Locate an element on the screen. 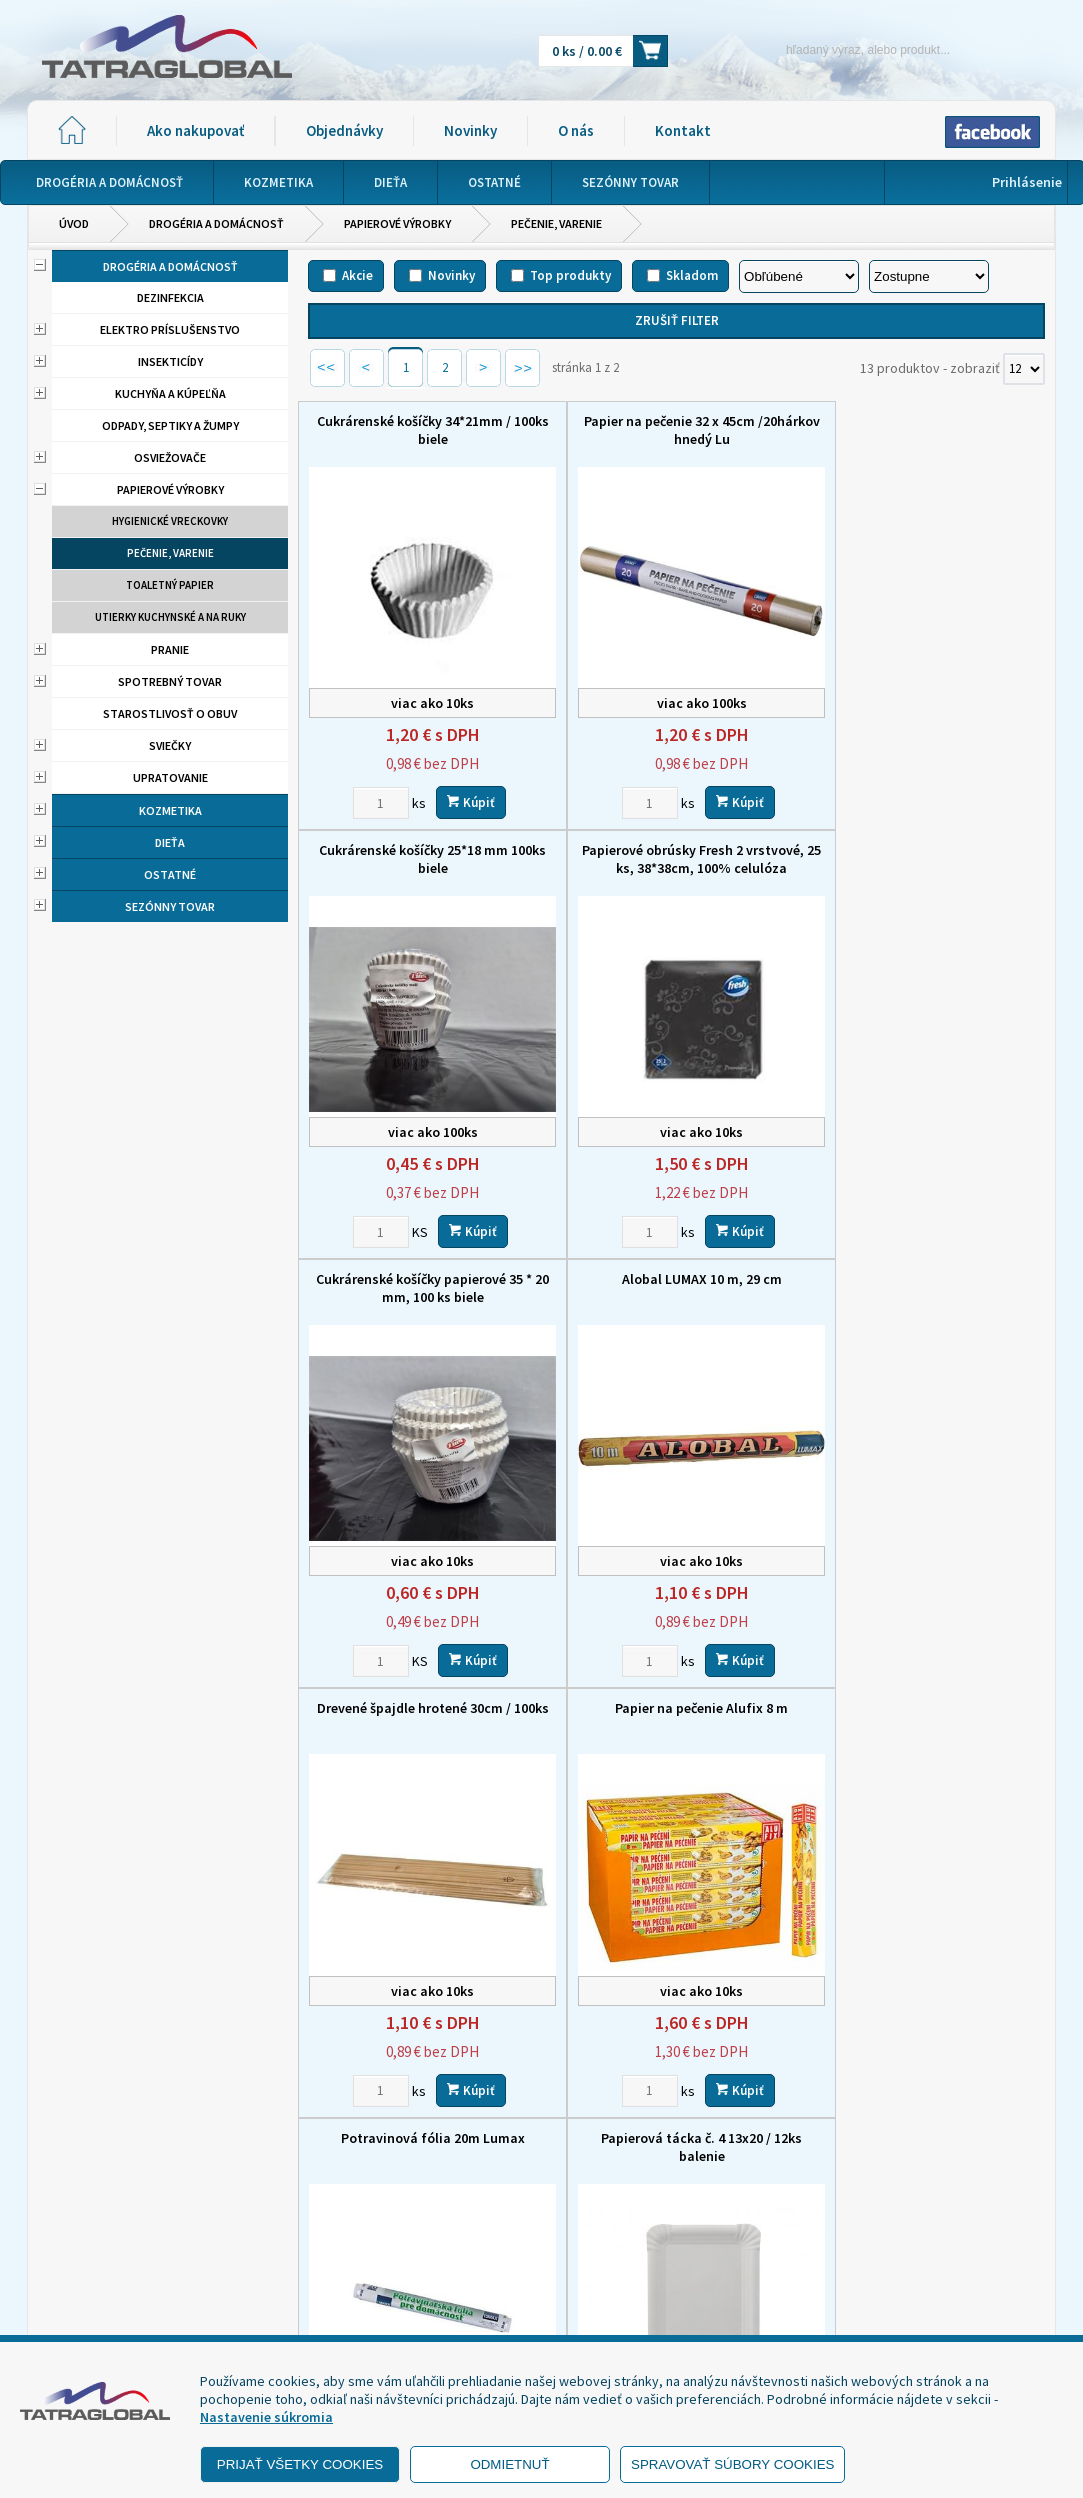 This screenshot has height=2498, width=1083. Novinky is located at coordinates (470, 130).